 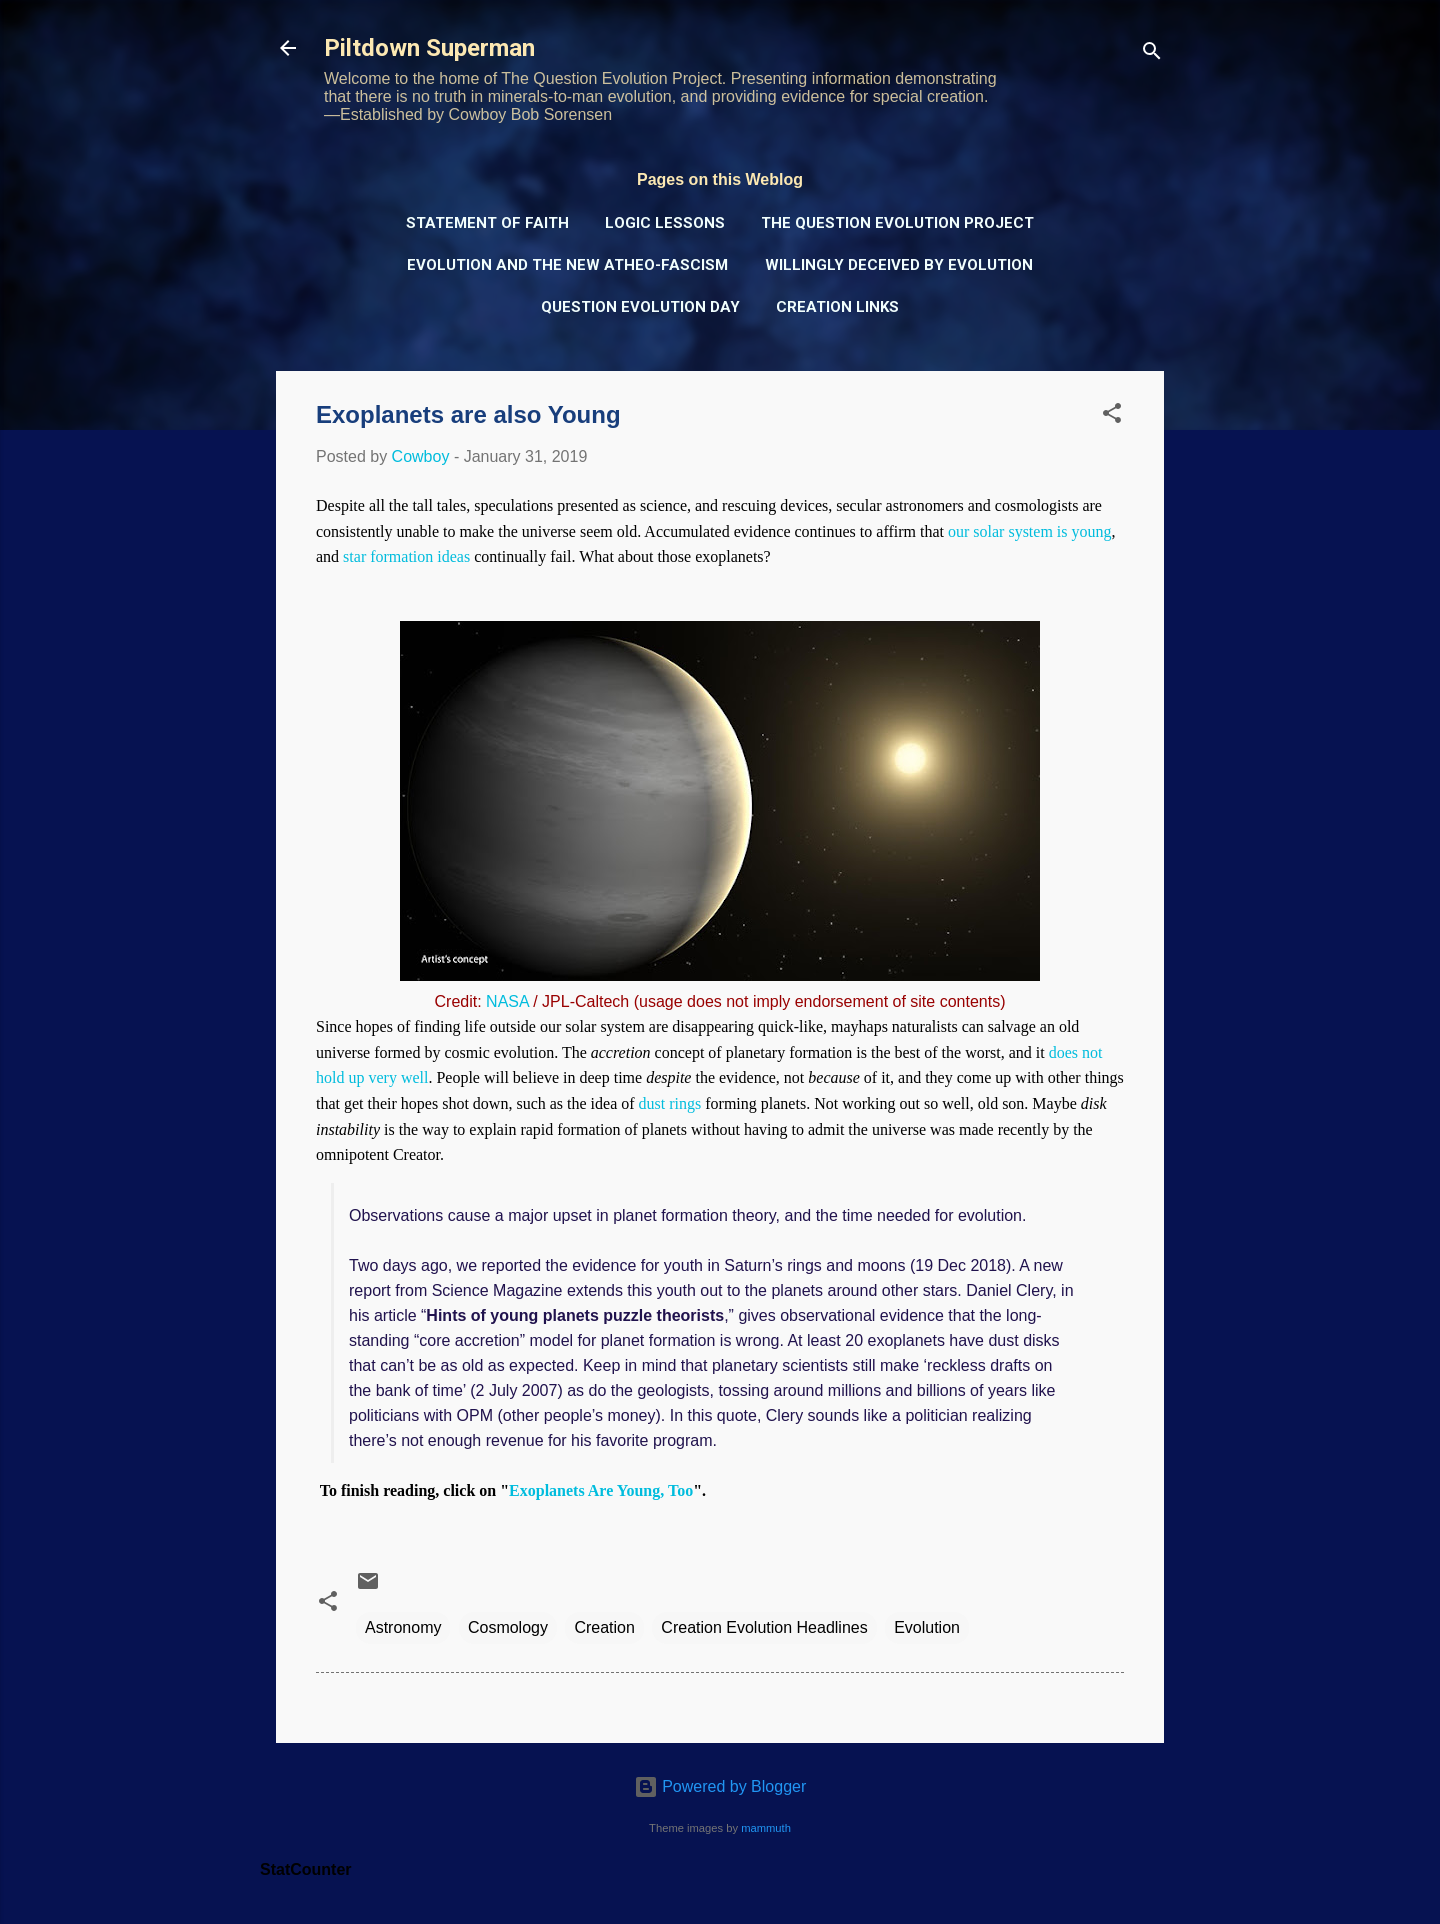 I want to click on dust rings, so click(x=670, y=1103).